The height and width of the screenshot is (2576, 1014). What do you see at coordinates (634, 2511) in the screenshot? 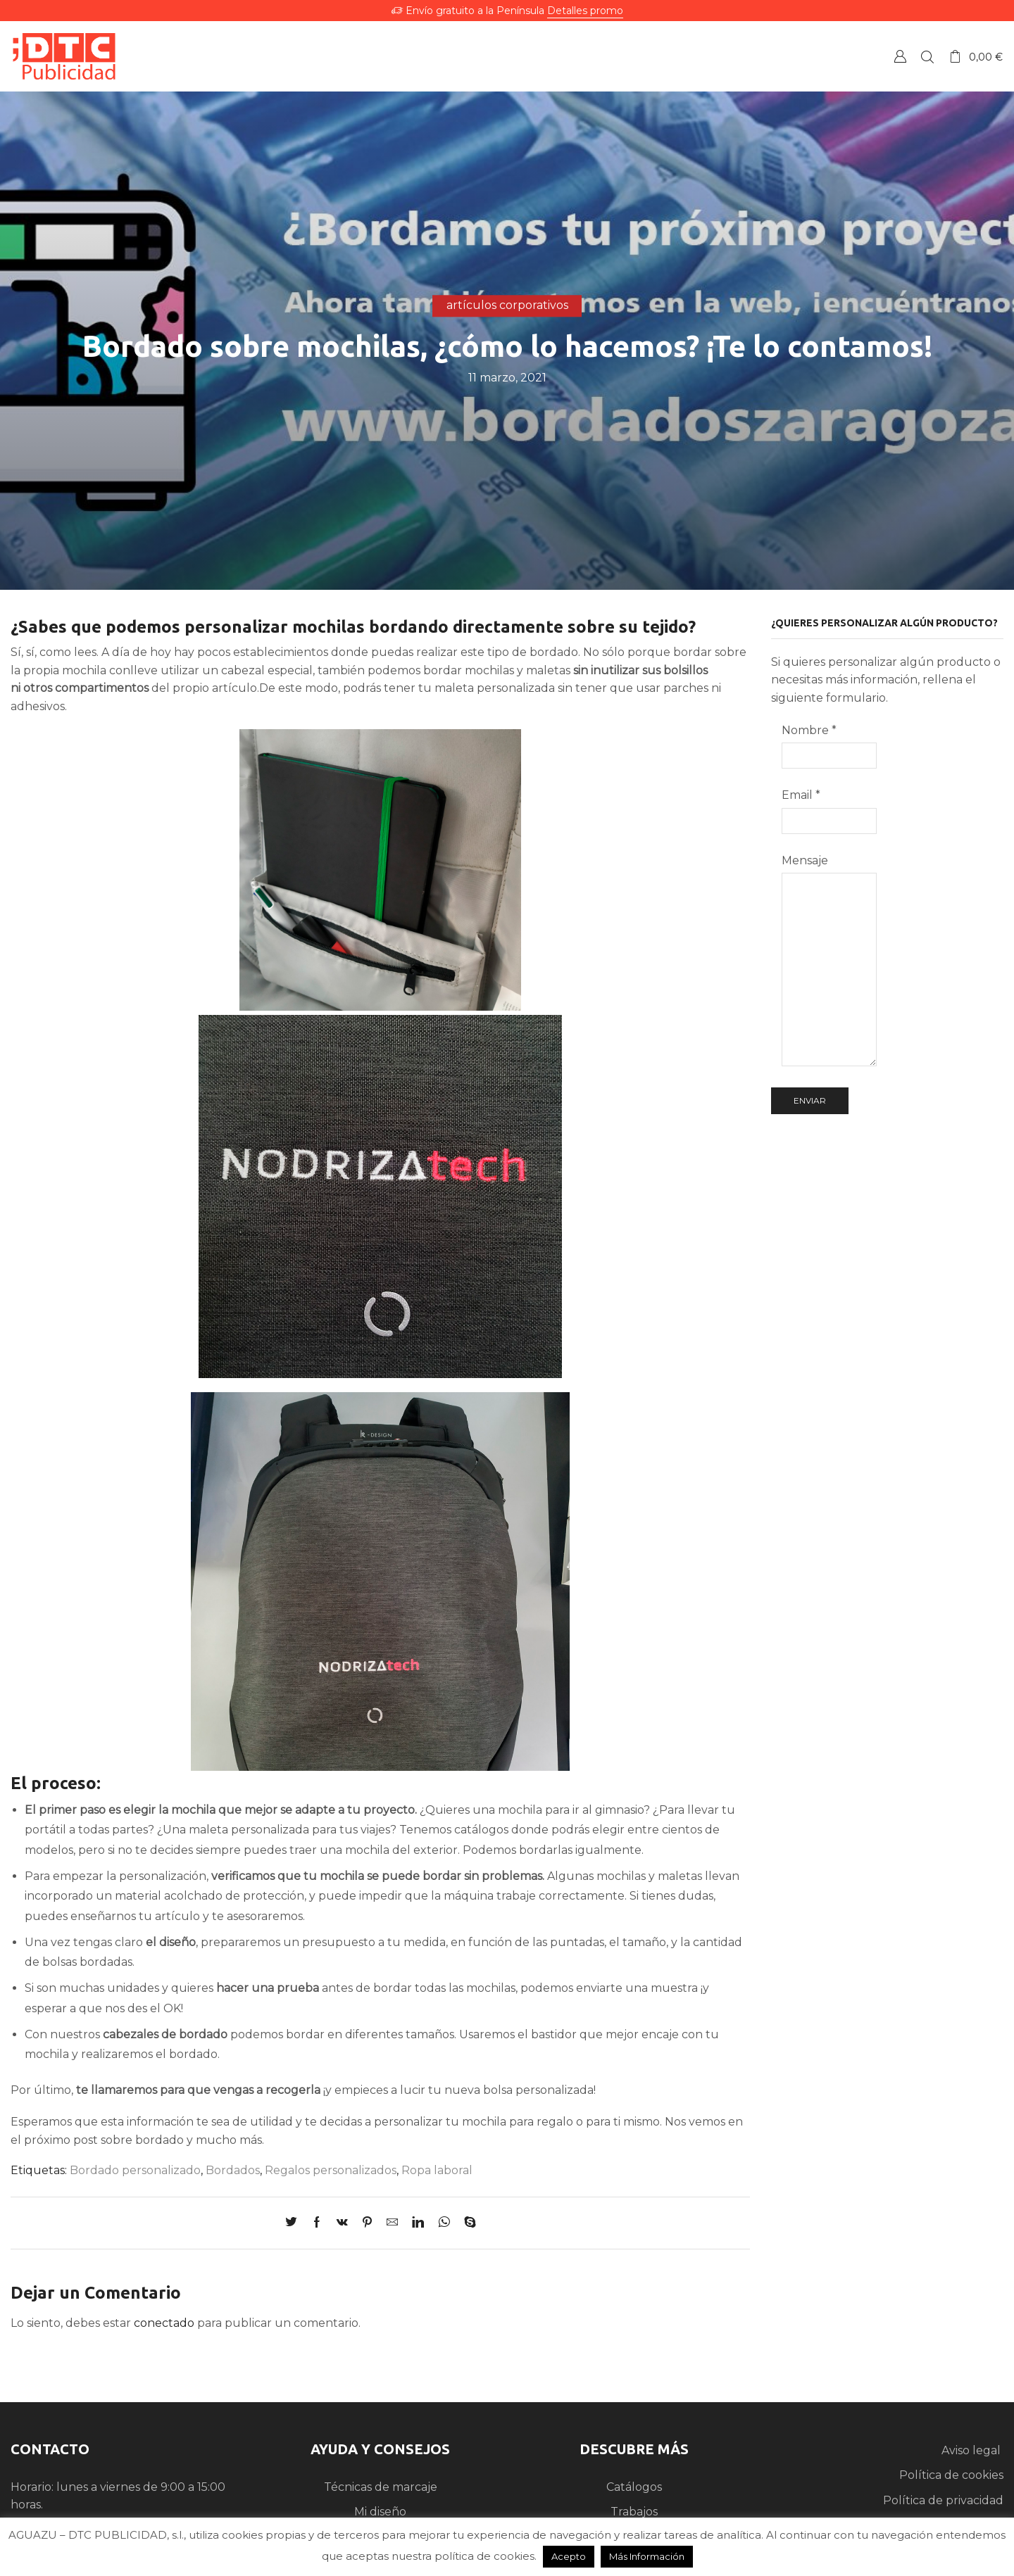
I see `Trabajos` at bounding box center [634, 2511].